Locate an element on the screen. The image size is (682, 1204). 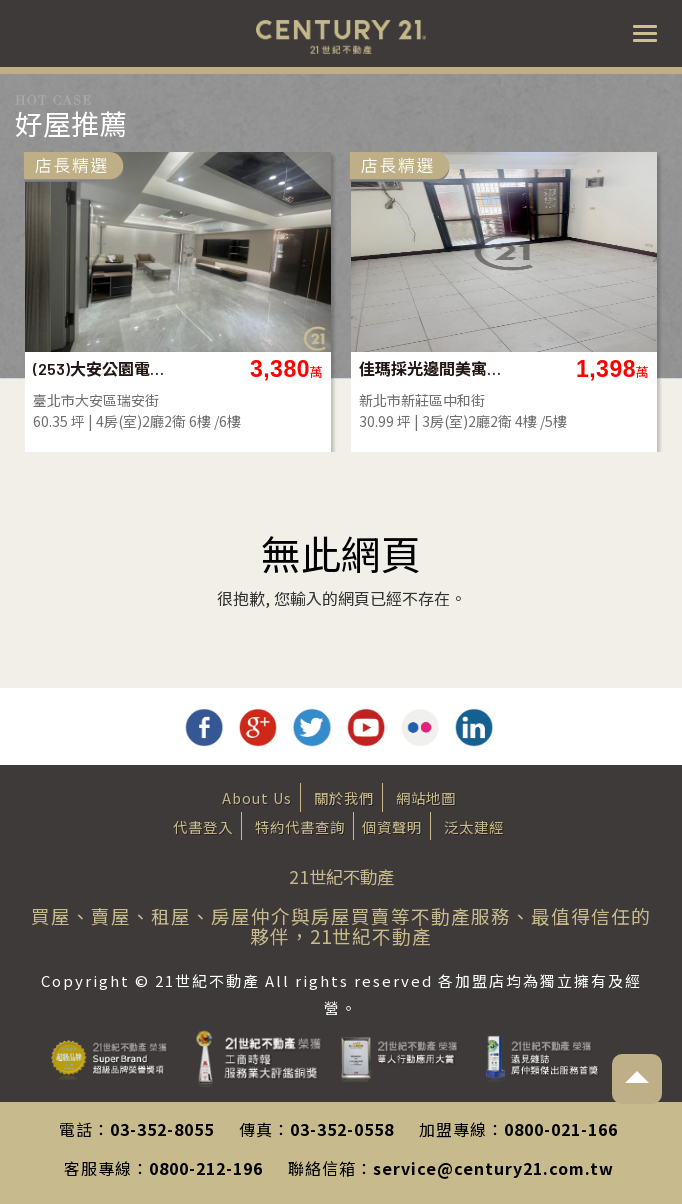
關於我們 is located at coordinates (344, 797).